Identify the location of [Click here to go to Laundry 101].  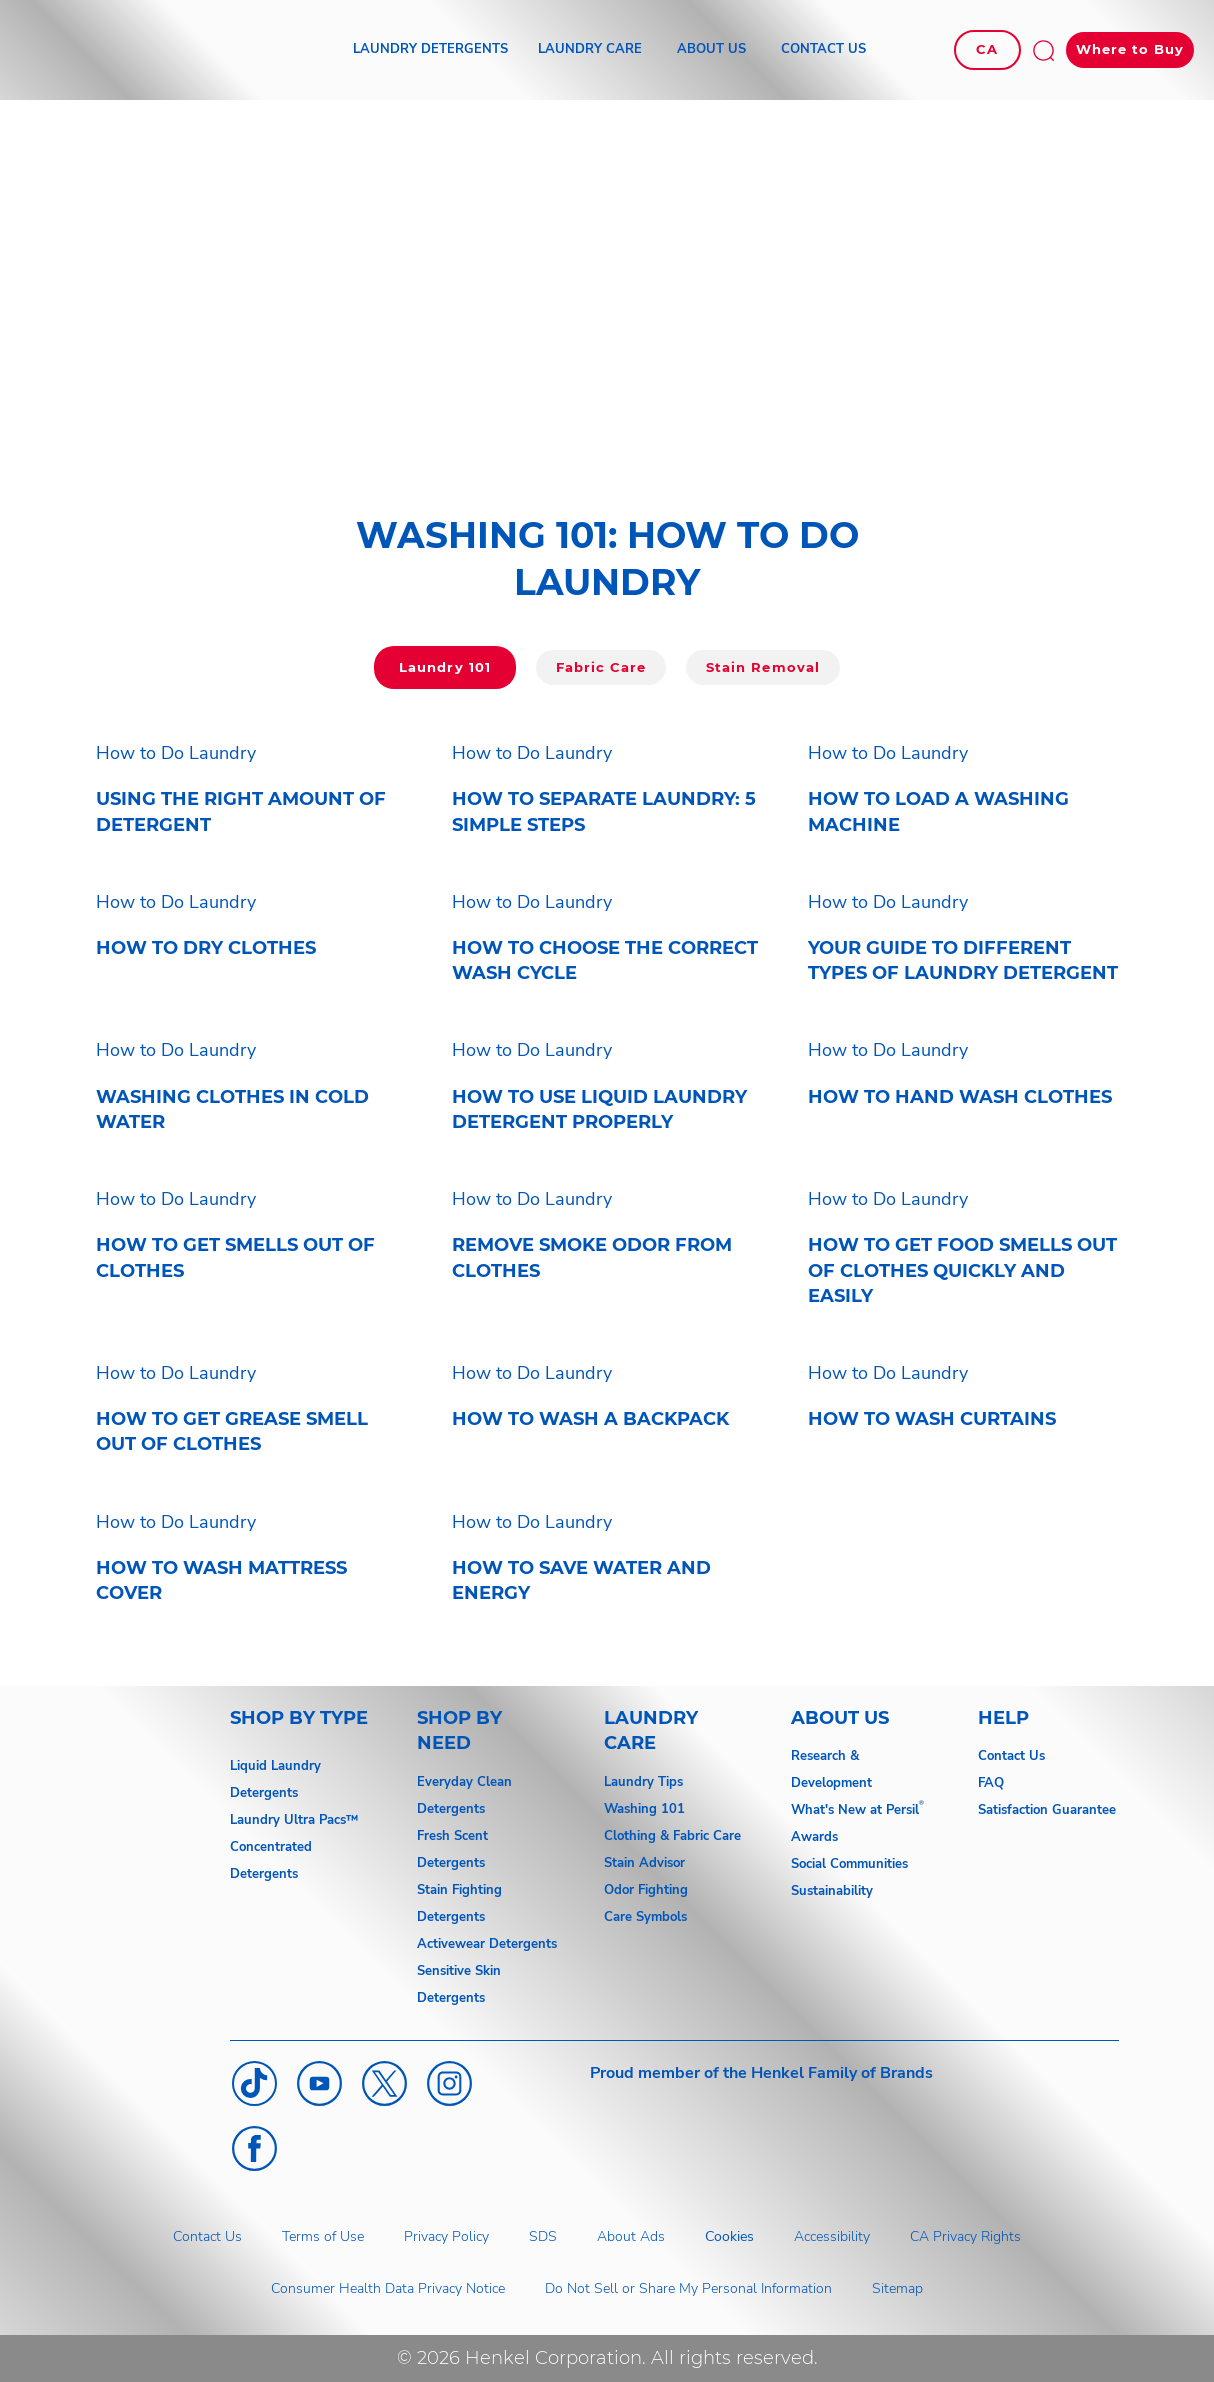
(444, 668).